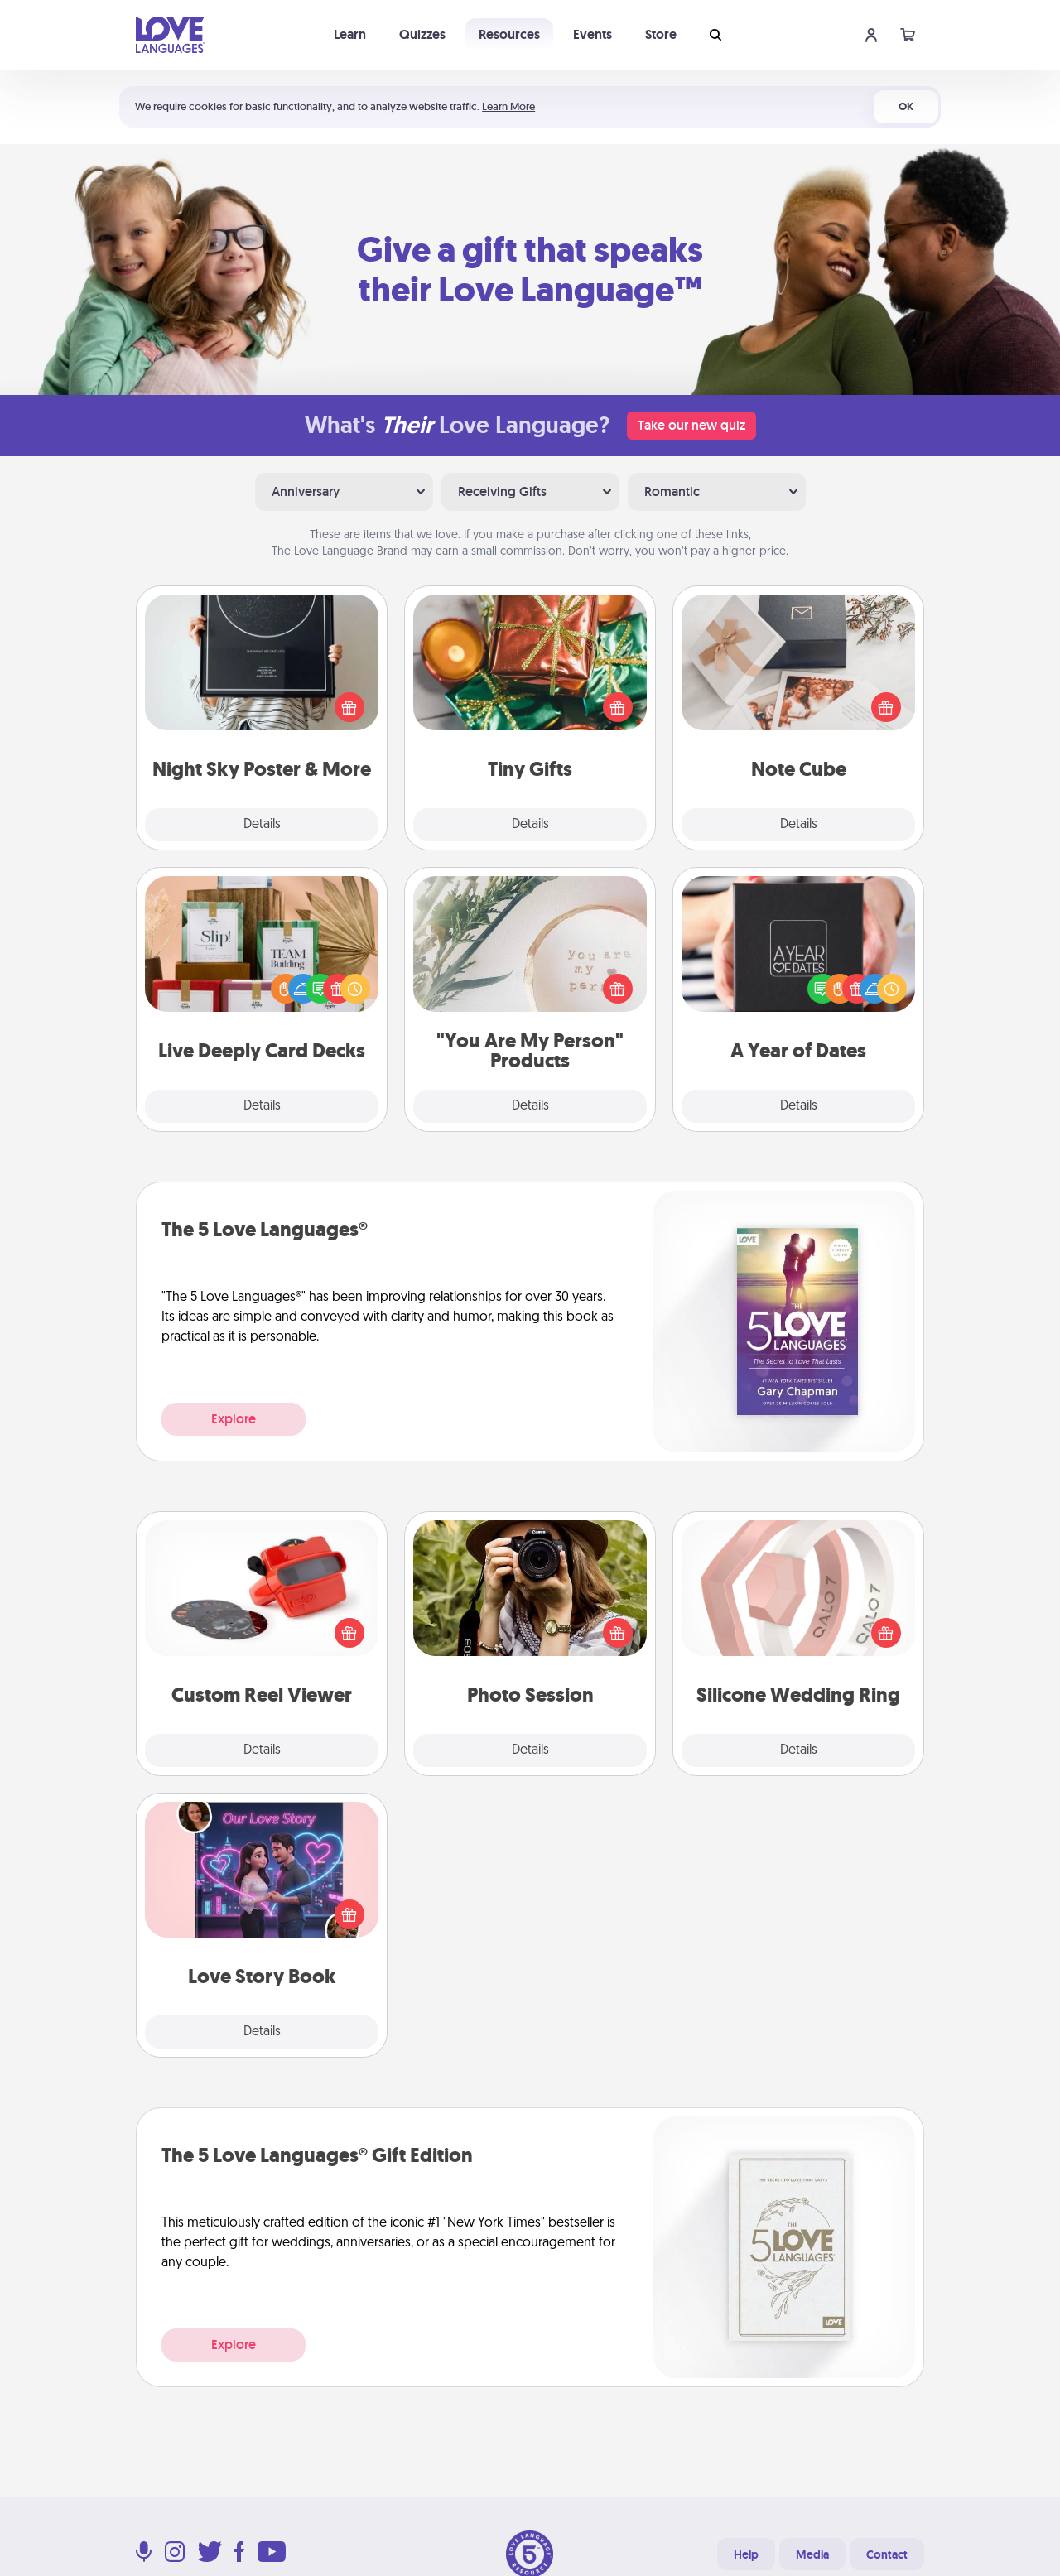 The width and height of the screenshot is (1060, 2576). What do you see at coordinates (812, 2554) in the screenshot?
I see `Media` at bounding box center [812, 2554].